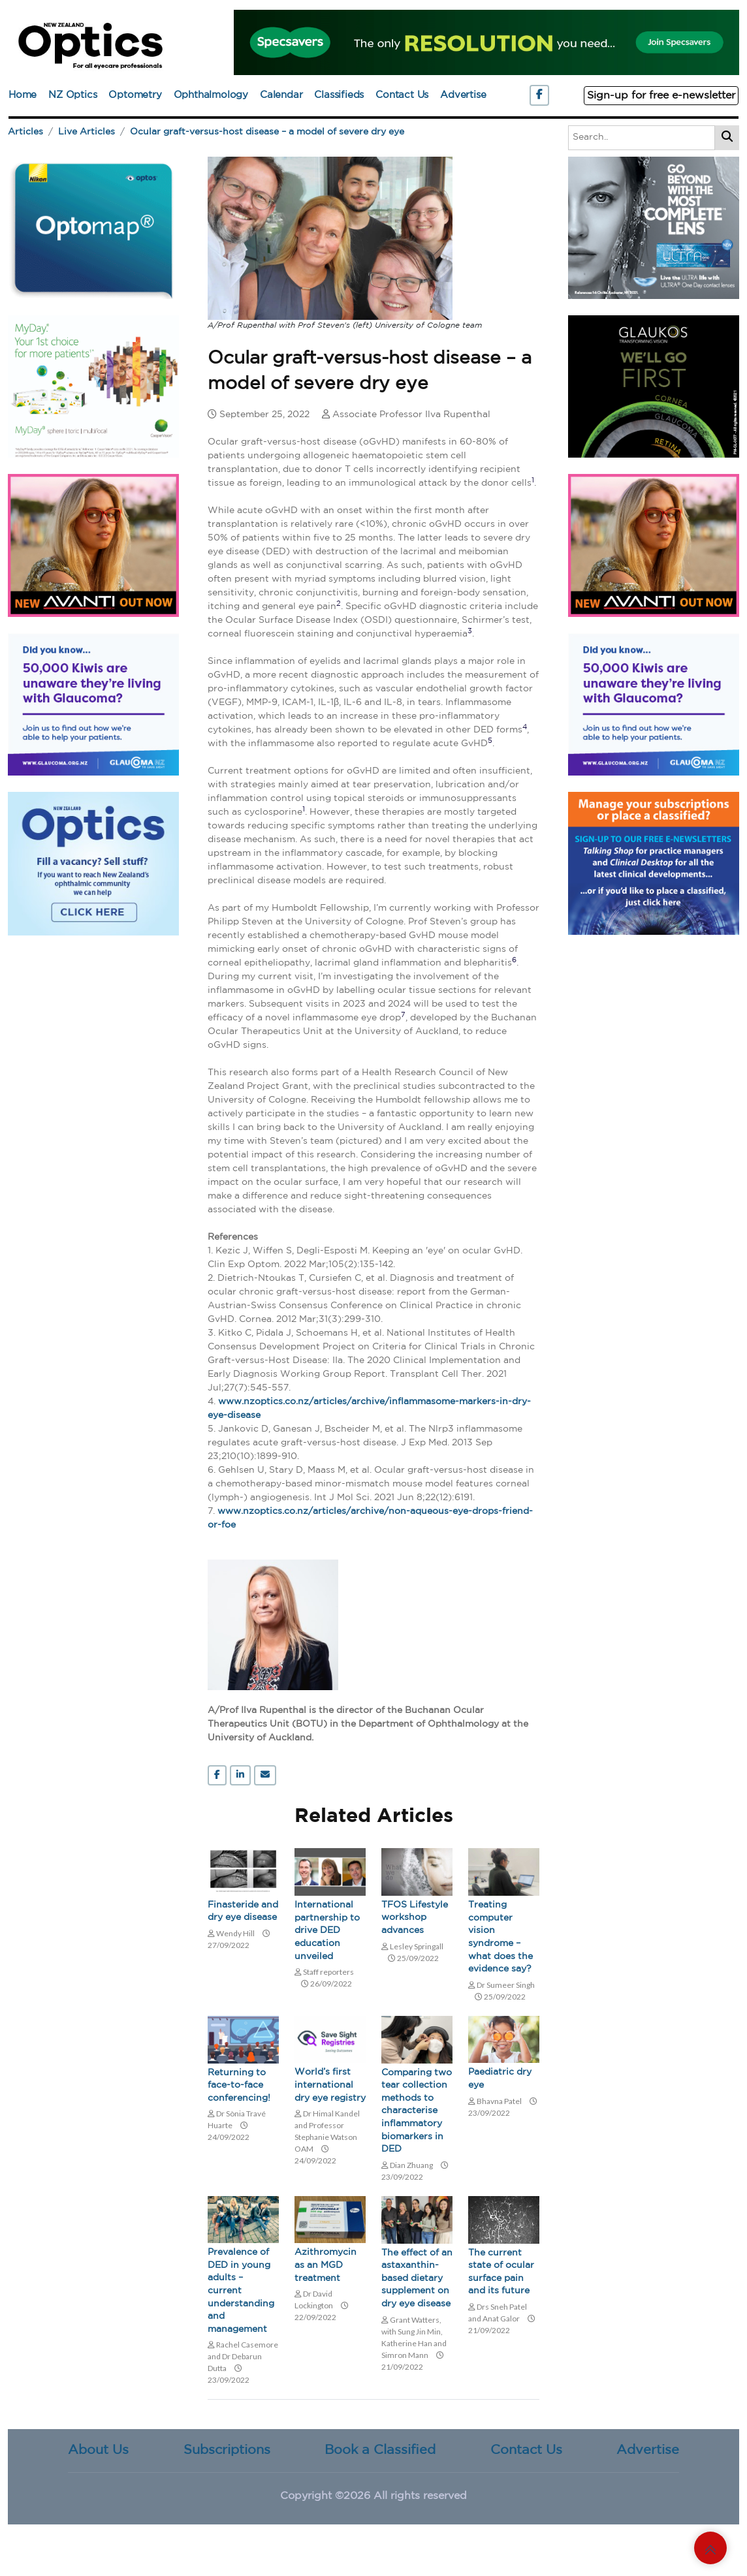  I want to click on TFOS Lifestyle workshop advances, so click(414, 1917).